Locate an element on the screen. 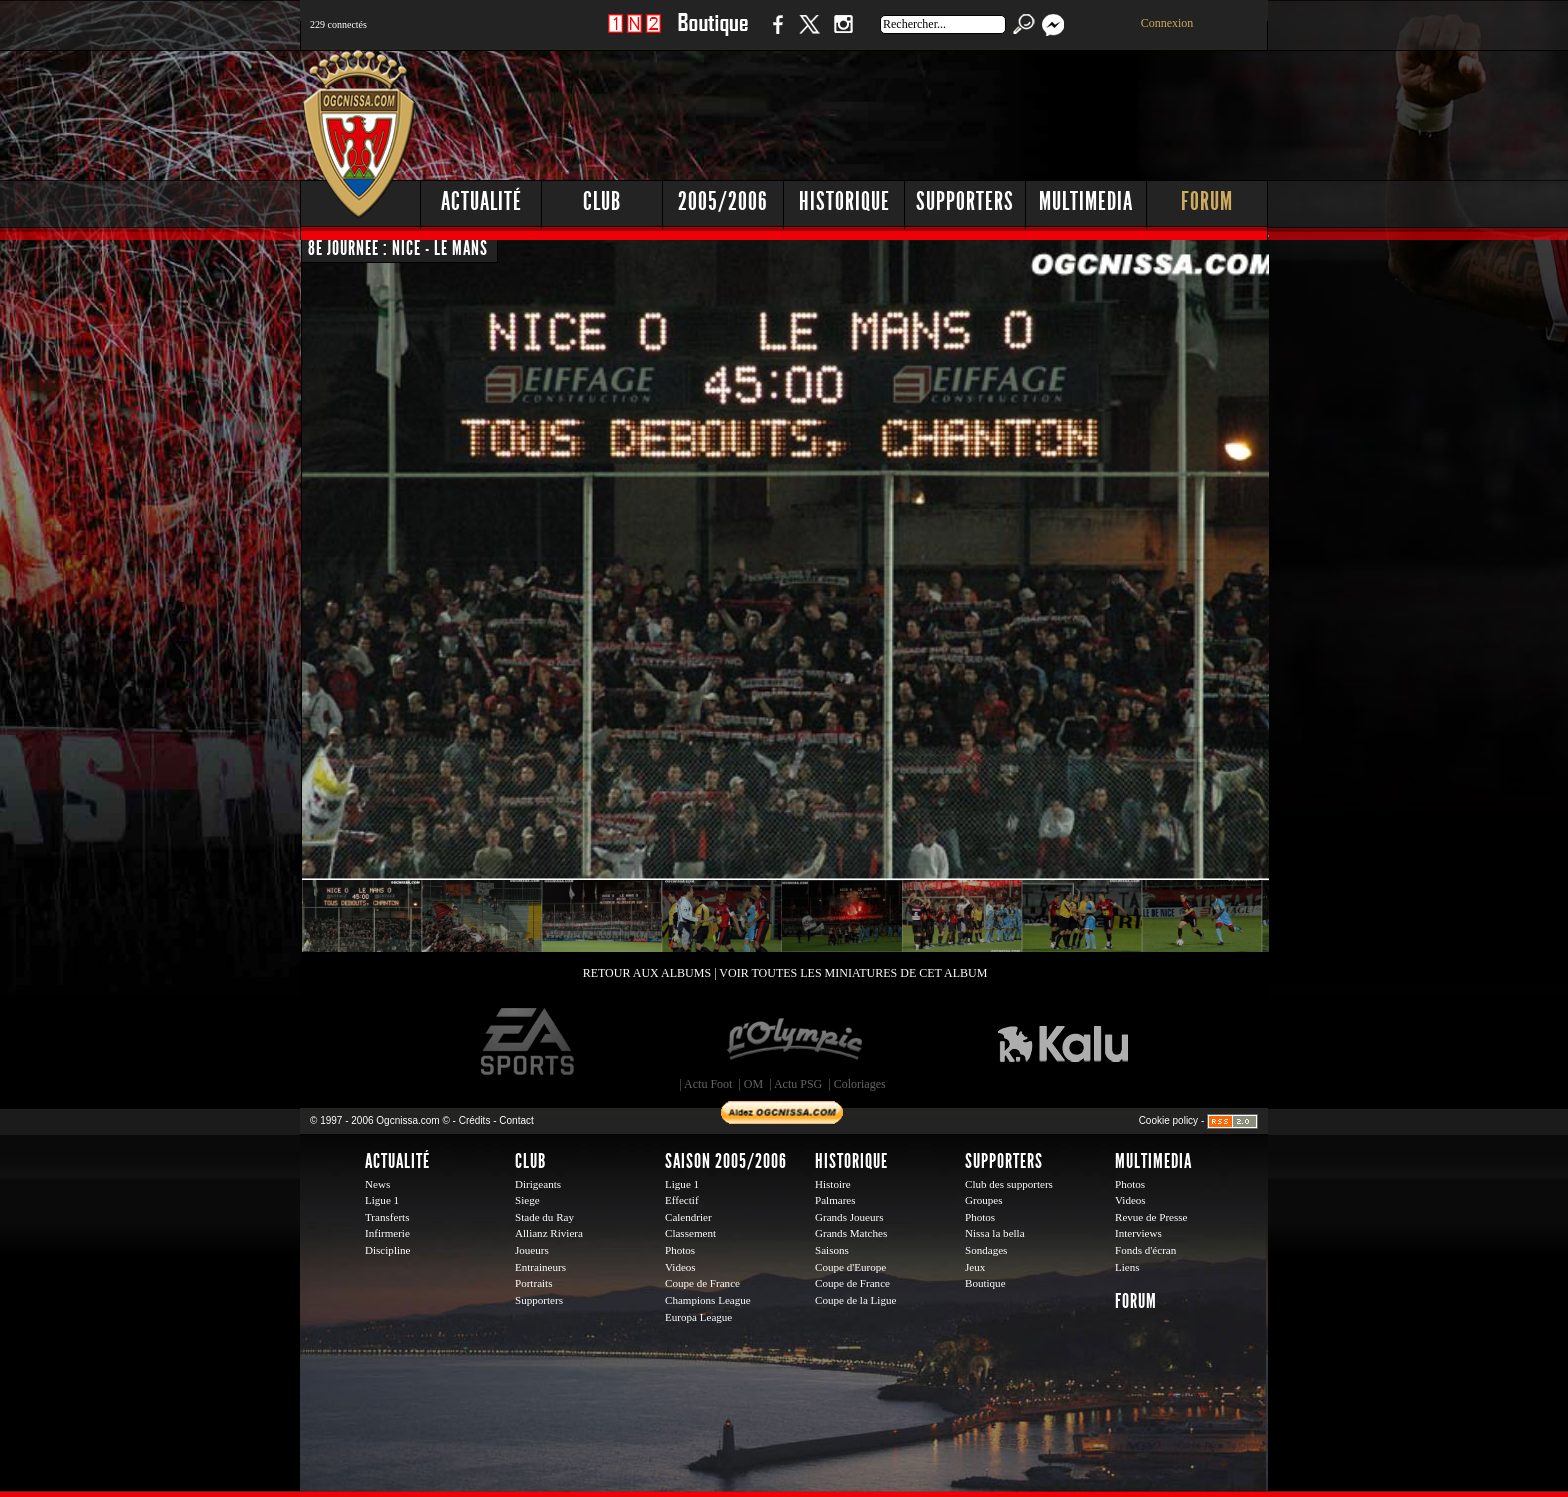 The height and width of the screenshot is (1497, 1568). Ligue 1 is located at coordinates (382, 1200).